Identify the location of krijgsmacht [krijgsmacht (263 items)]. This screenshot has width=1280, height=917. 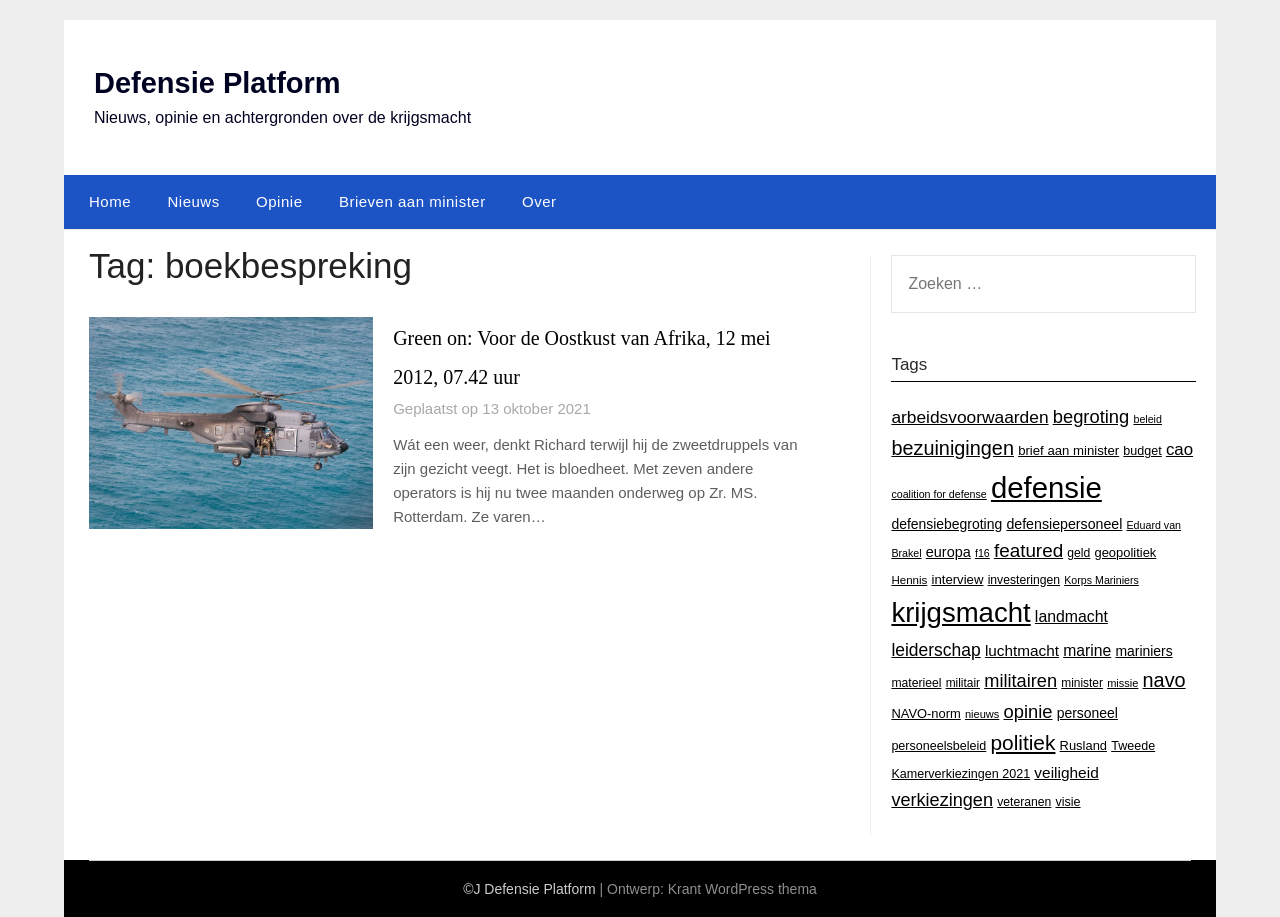
(960, 612).